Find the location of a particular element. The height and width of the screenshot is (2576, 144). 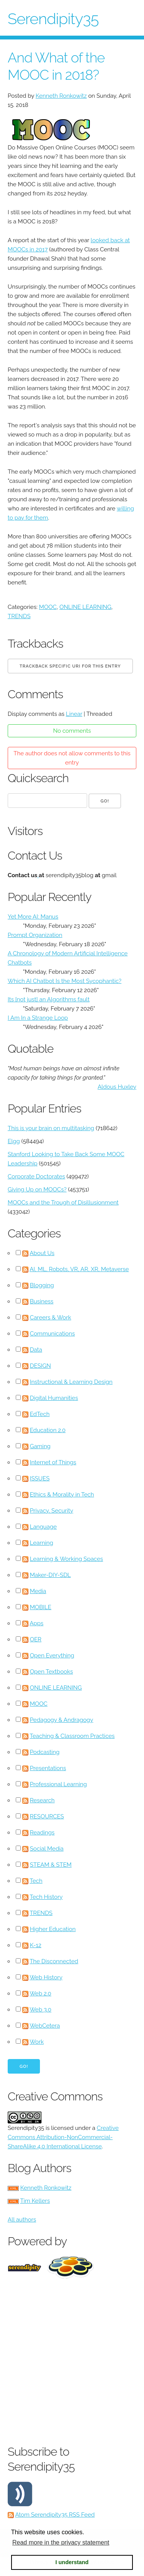

Tech is located at coordinates (36, 1880).